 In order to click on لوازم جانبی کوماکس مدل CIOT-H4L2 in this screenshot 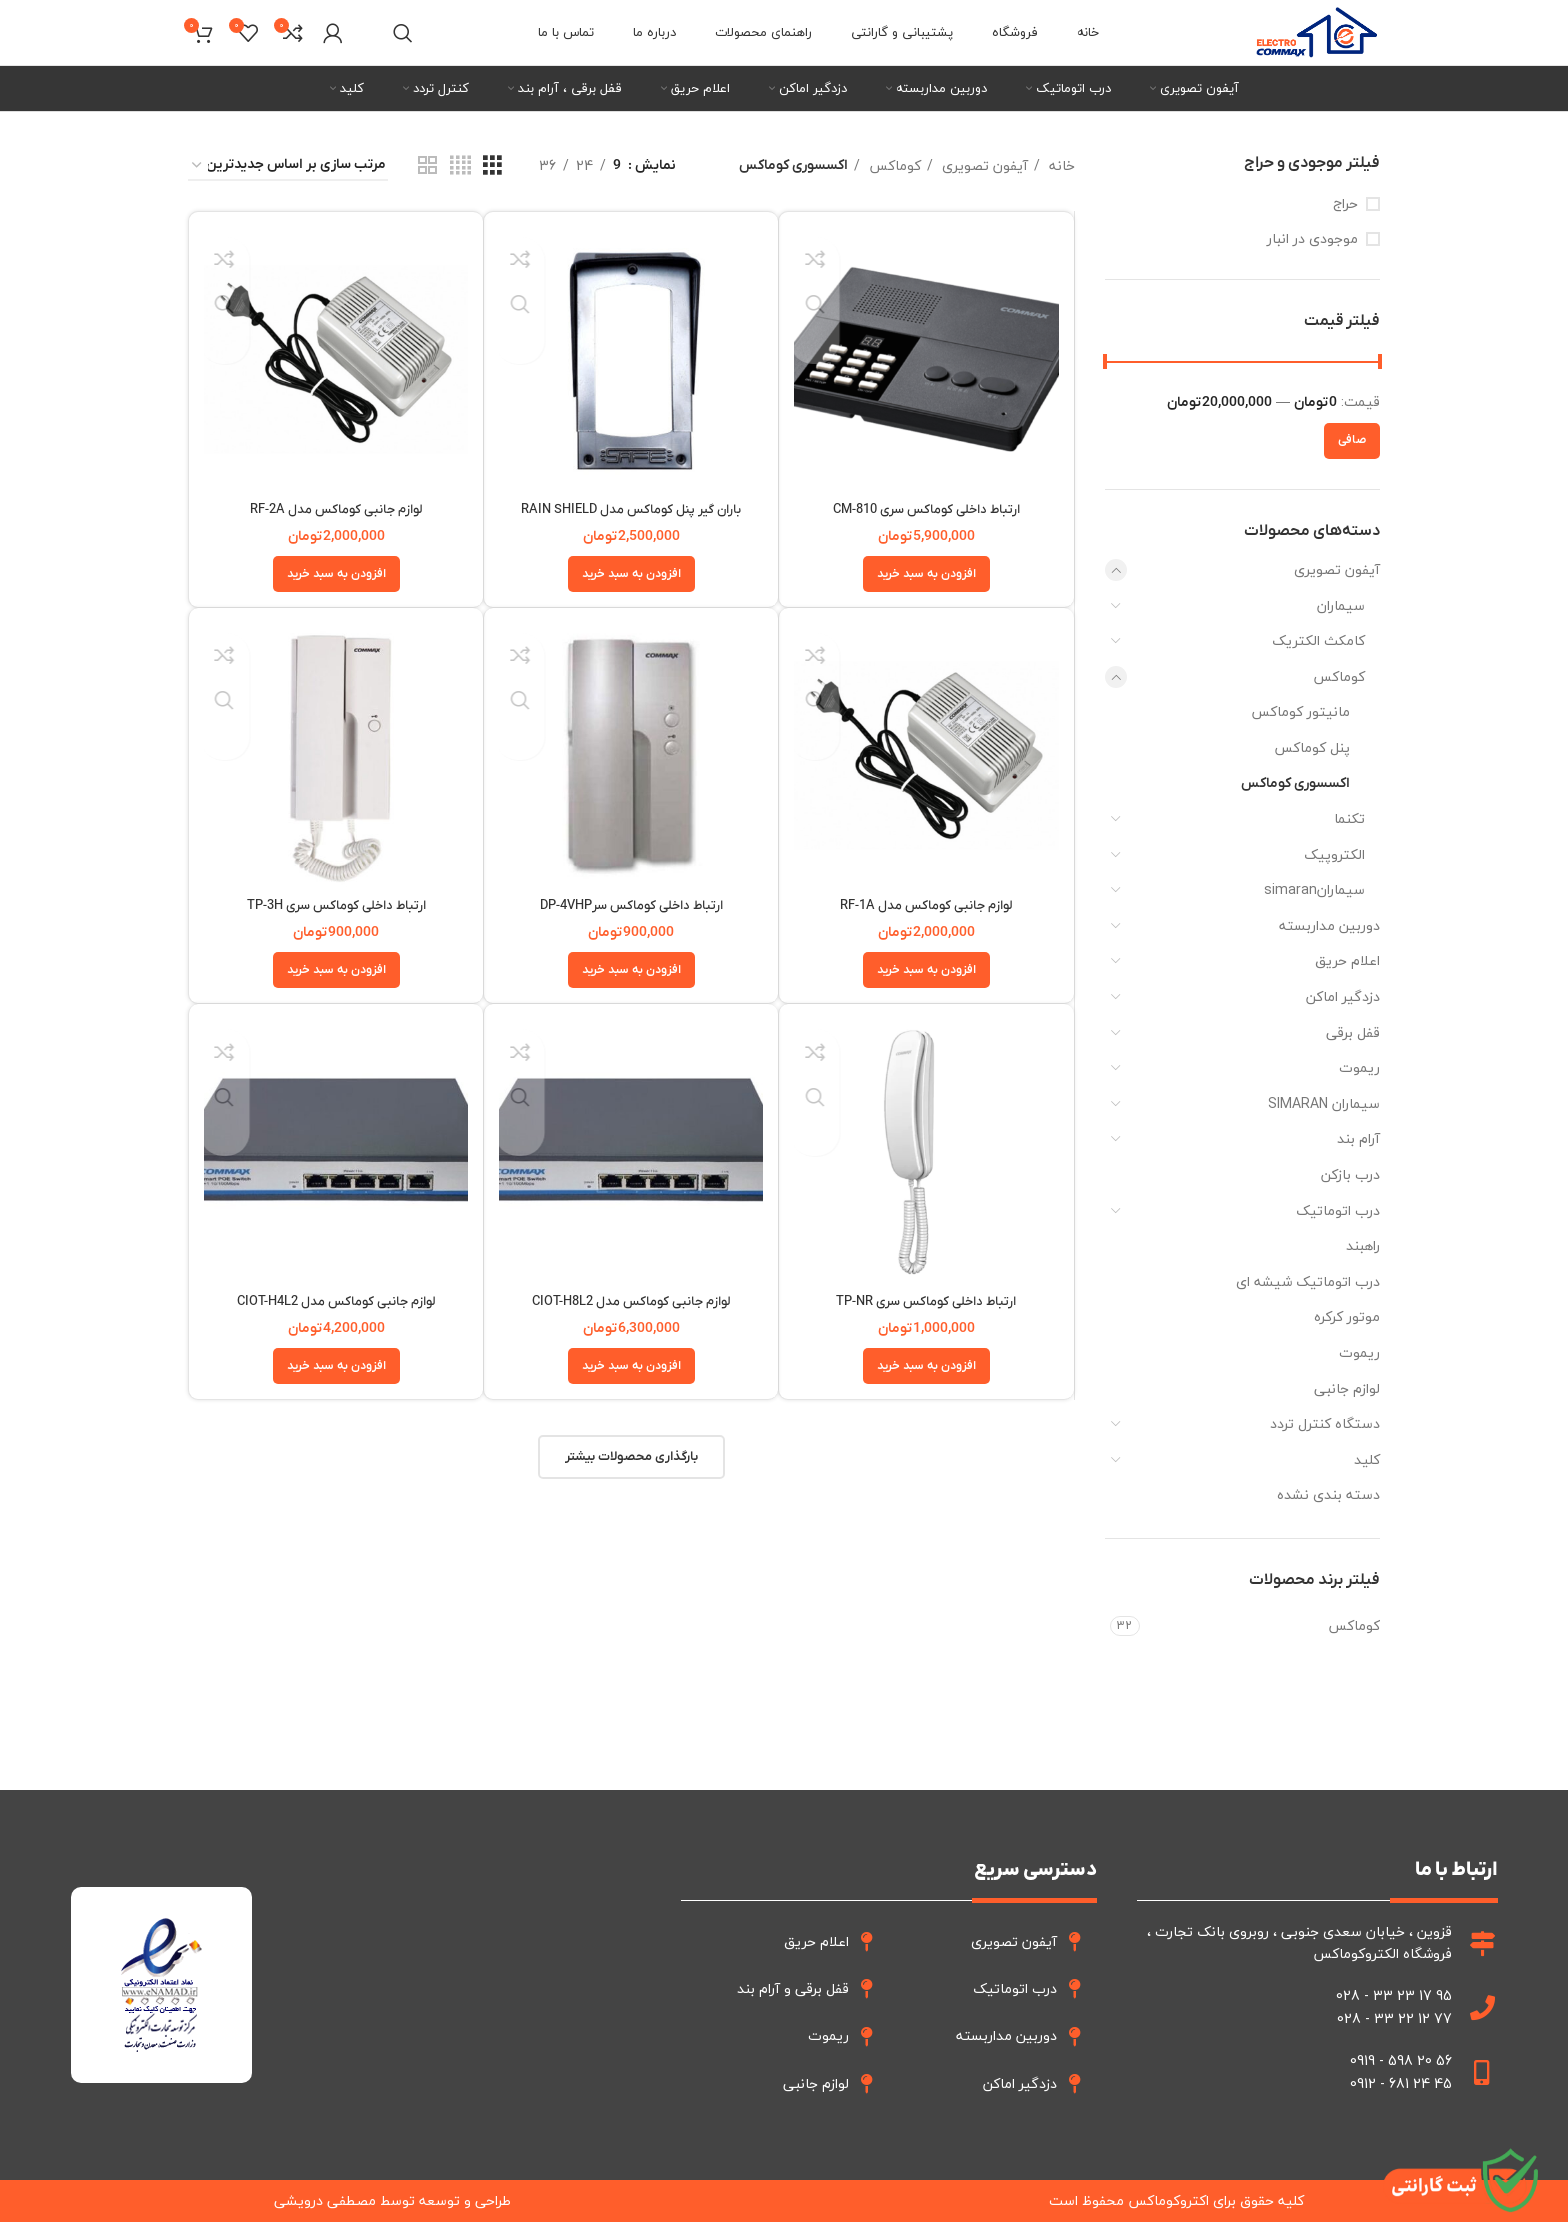, I will do `click(336, 1301)`.